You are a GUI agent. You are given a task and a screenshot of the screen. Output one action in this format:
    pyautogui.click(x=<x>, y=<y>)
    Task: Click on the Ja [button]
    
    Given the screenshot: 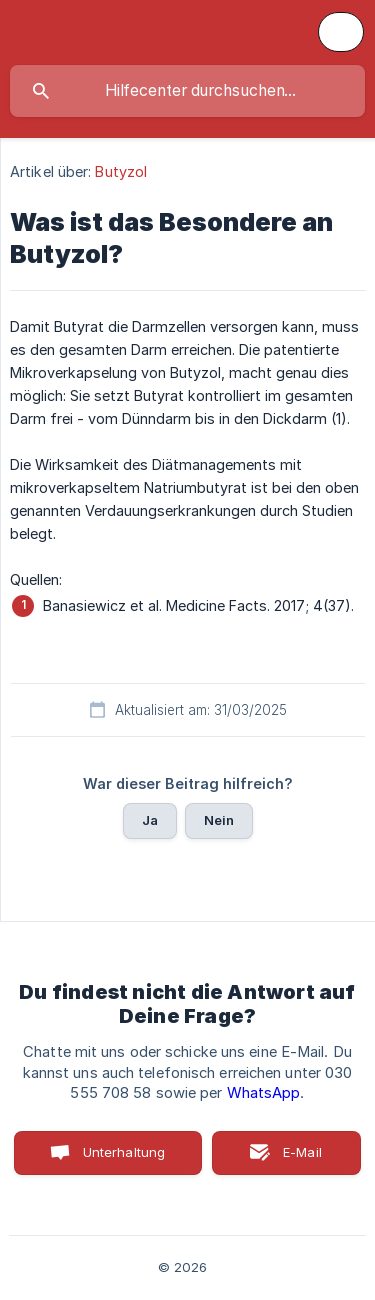 What is the action you would take?
    pyautogui.click(x=150, y=820)
    